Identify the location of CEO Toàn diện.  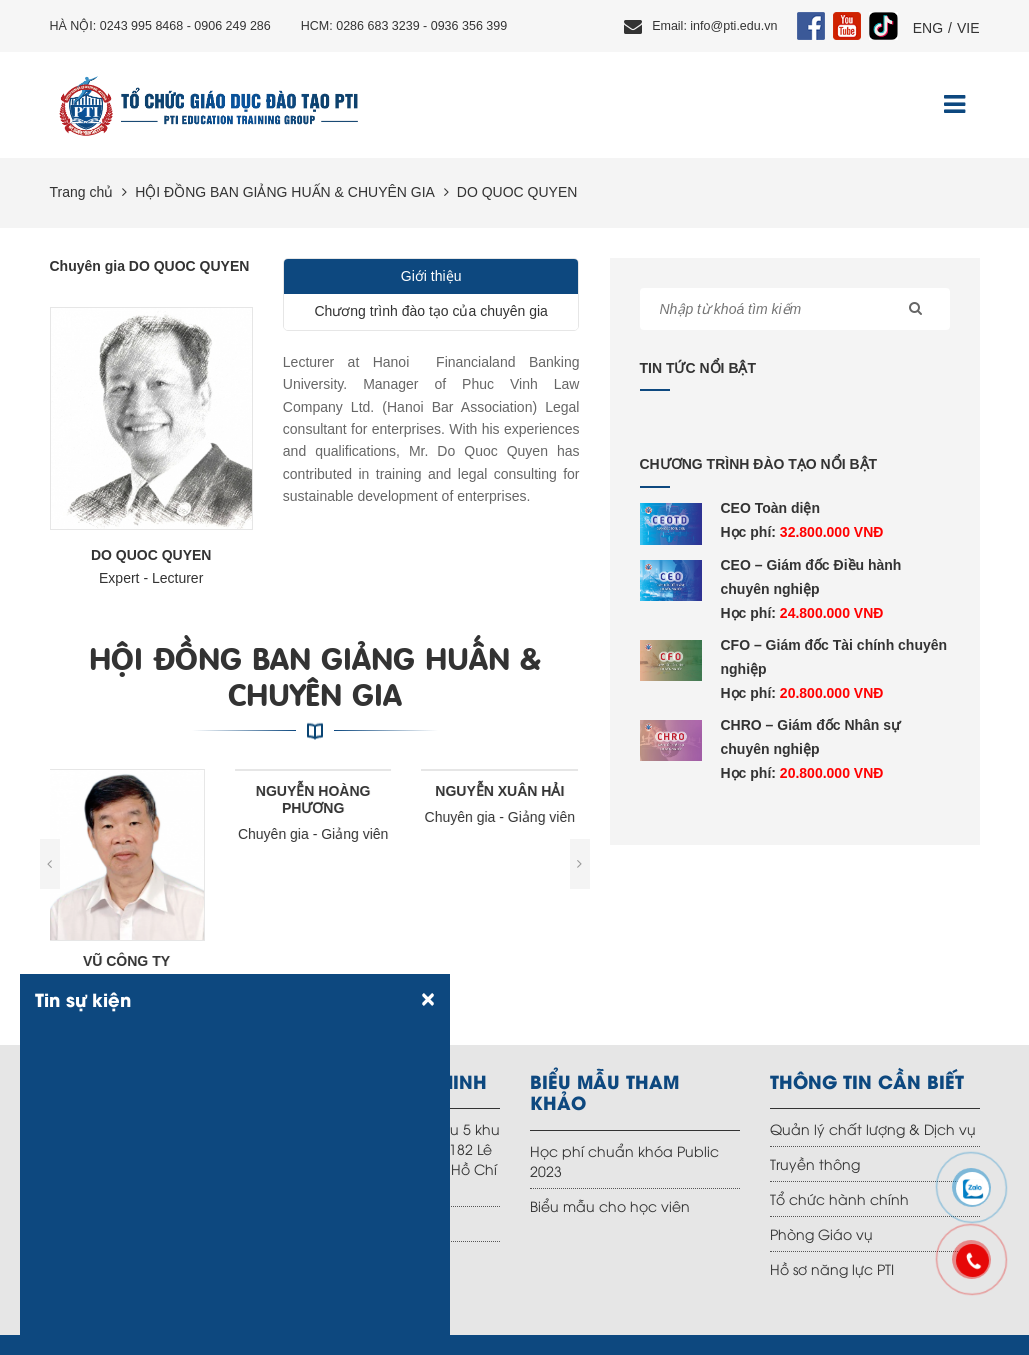
(771, 508).